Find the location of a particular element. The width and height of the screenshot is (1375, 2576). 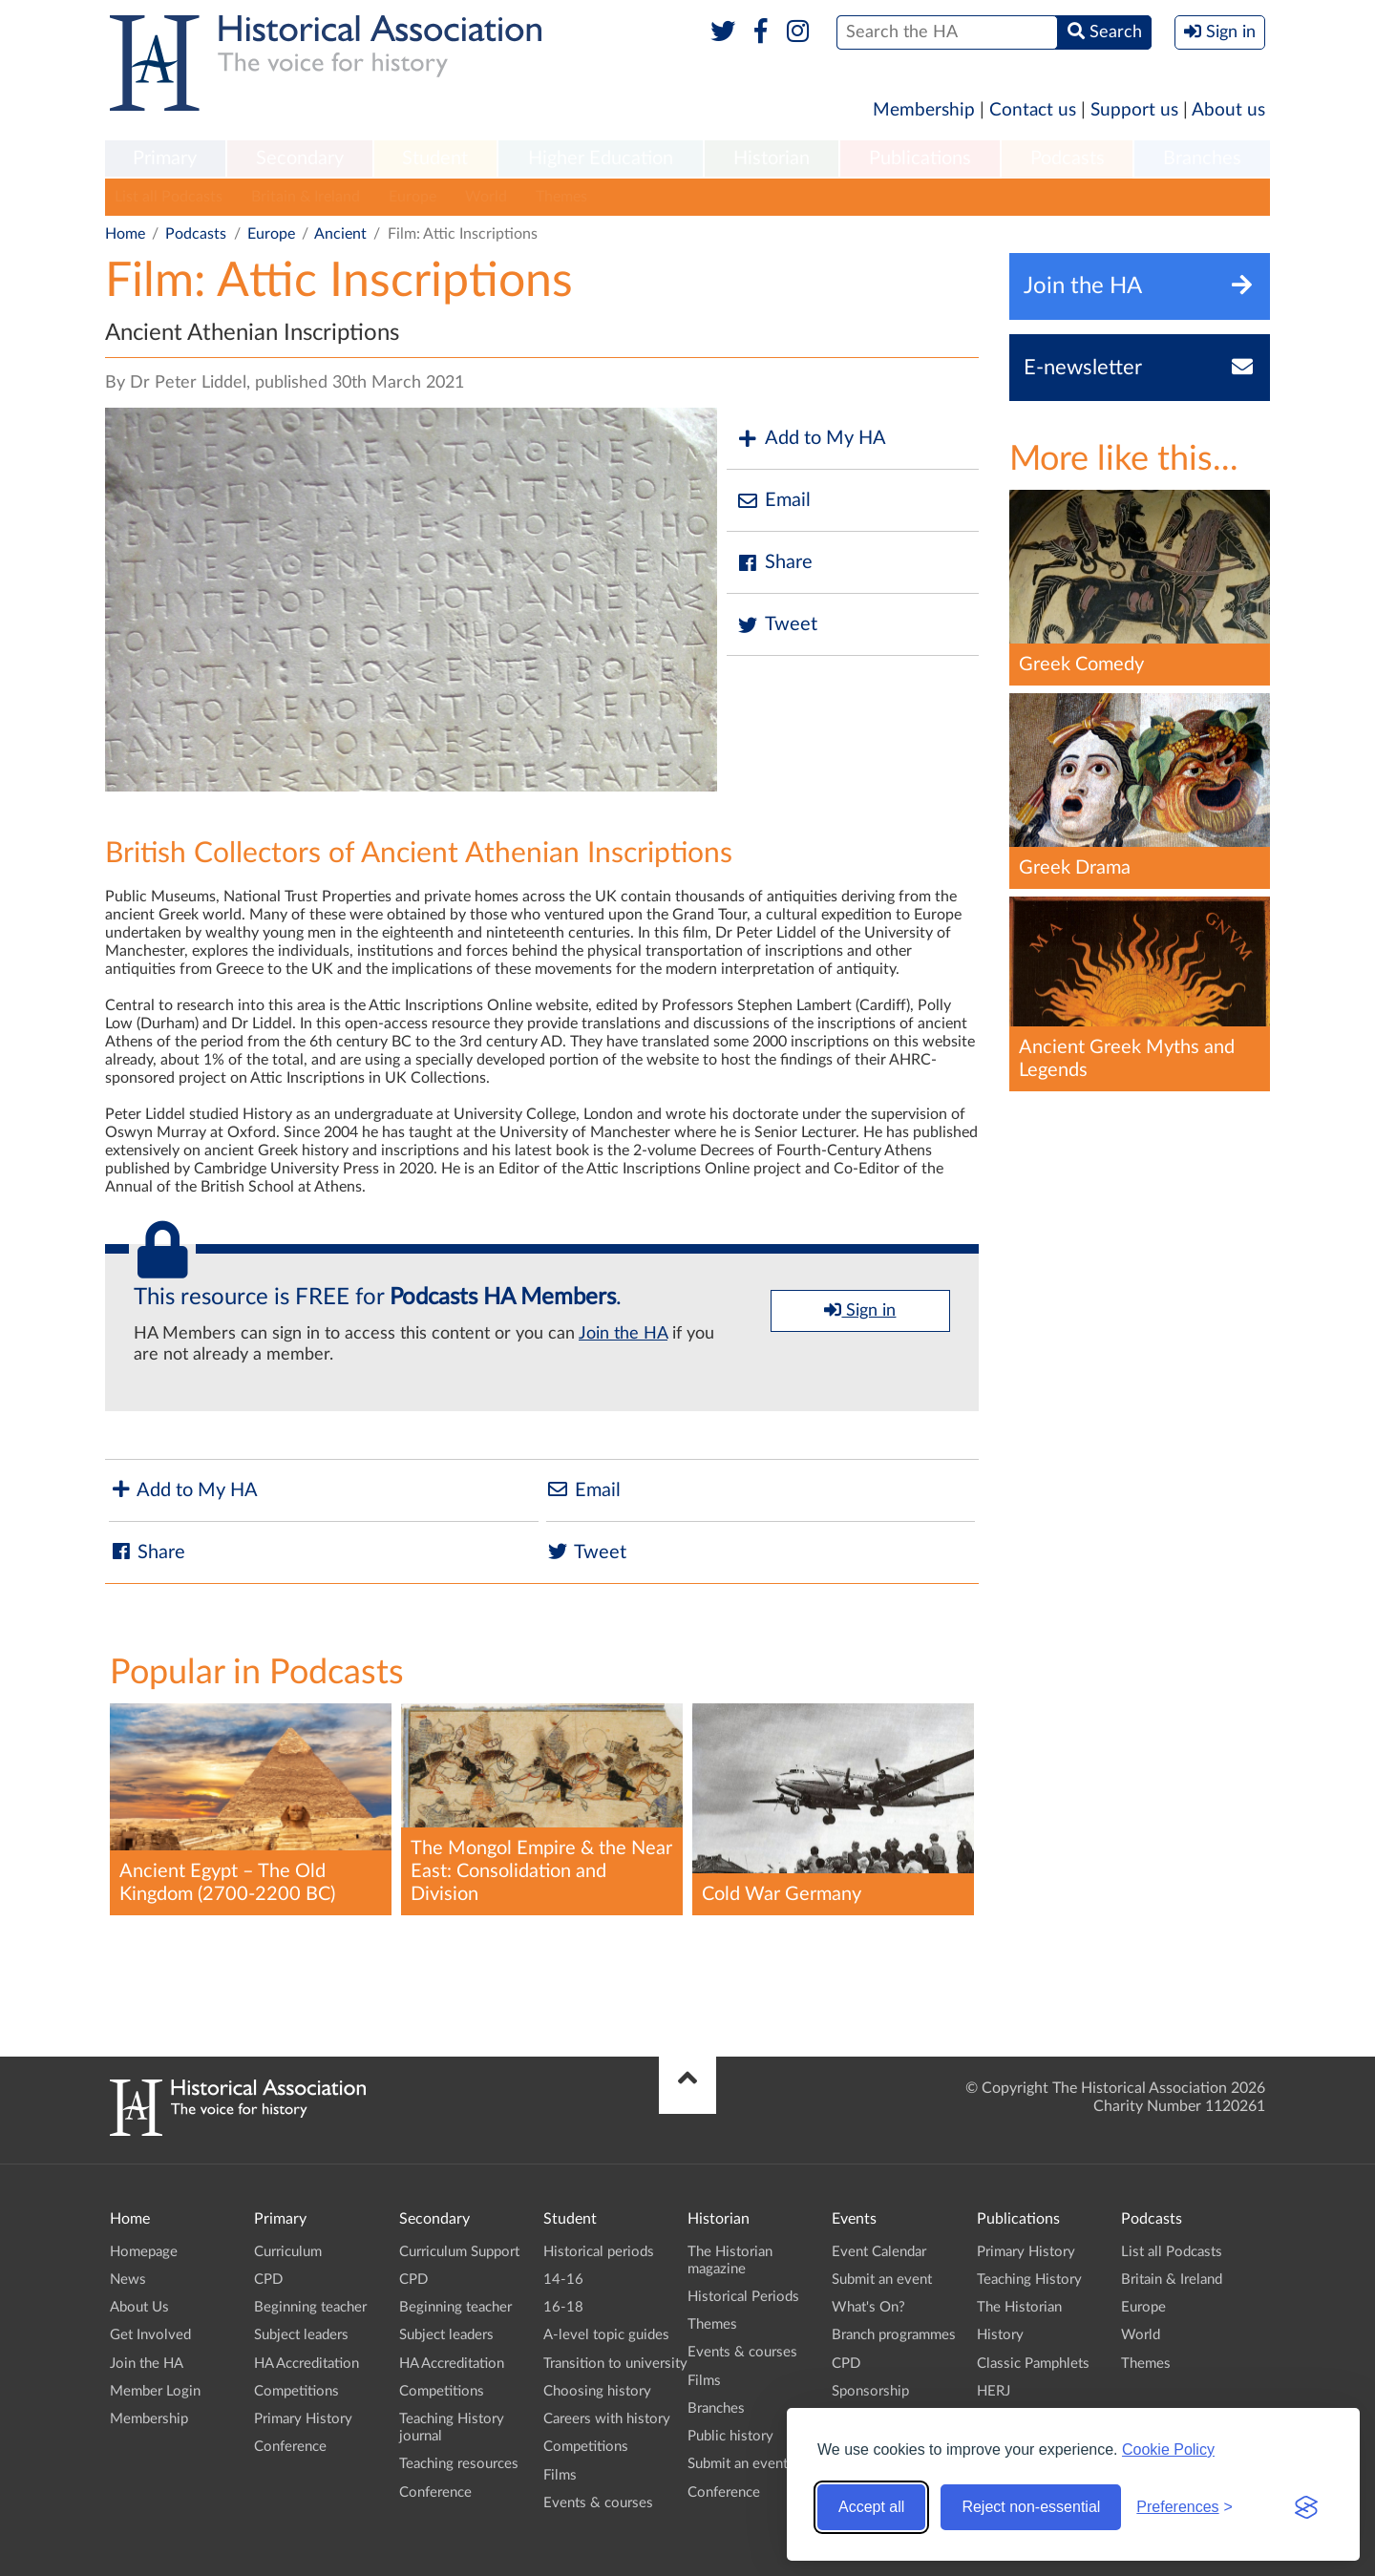

Primary History is located at coordinates (303, 2419).